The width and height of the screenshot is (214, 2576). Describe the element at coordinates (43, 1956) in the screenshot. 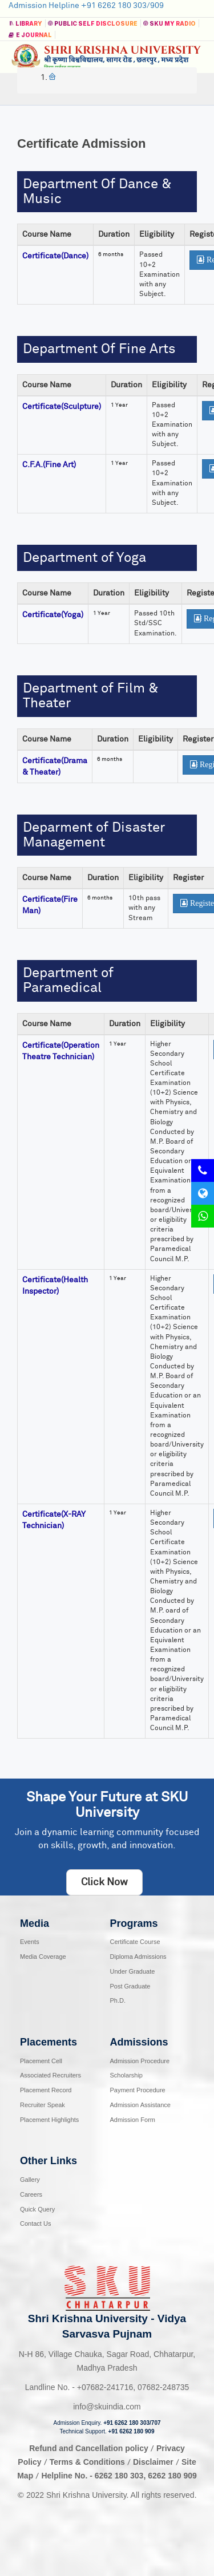

I see `Media Coverage` at that location.